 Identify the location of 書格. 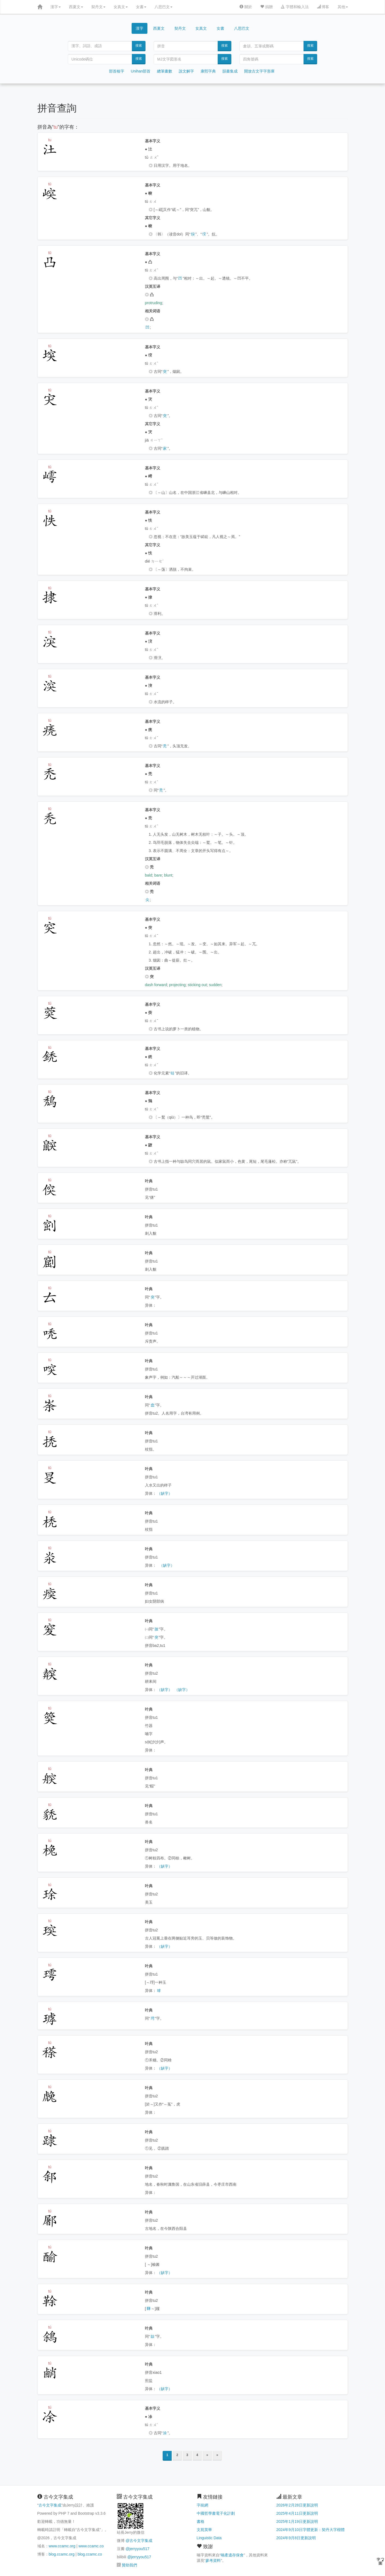
(200, 2521).